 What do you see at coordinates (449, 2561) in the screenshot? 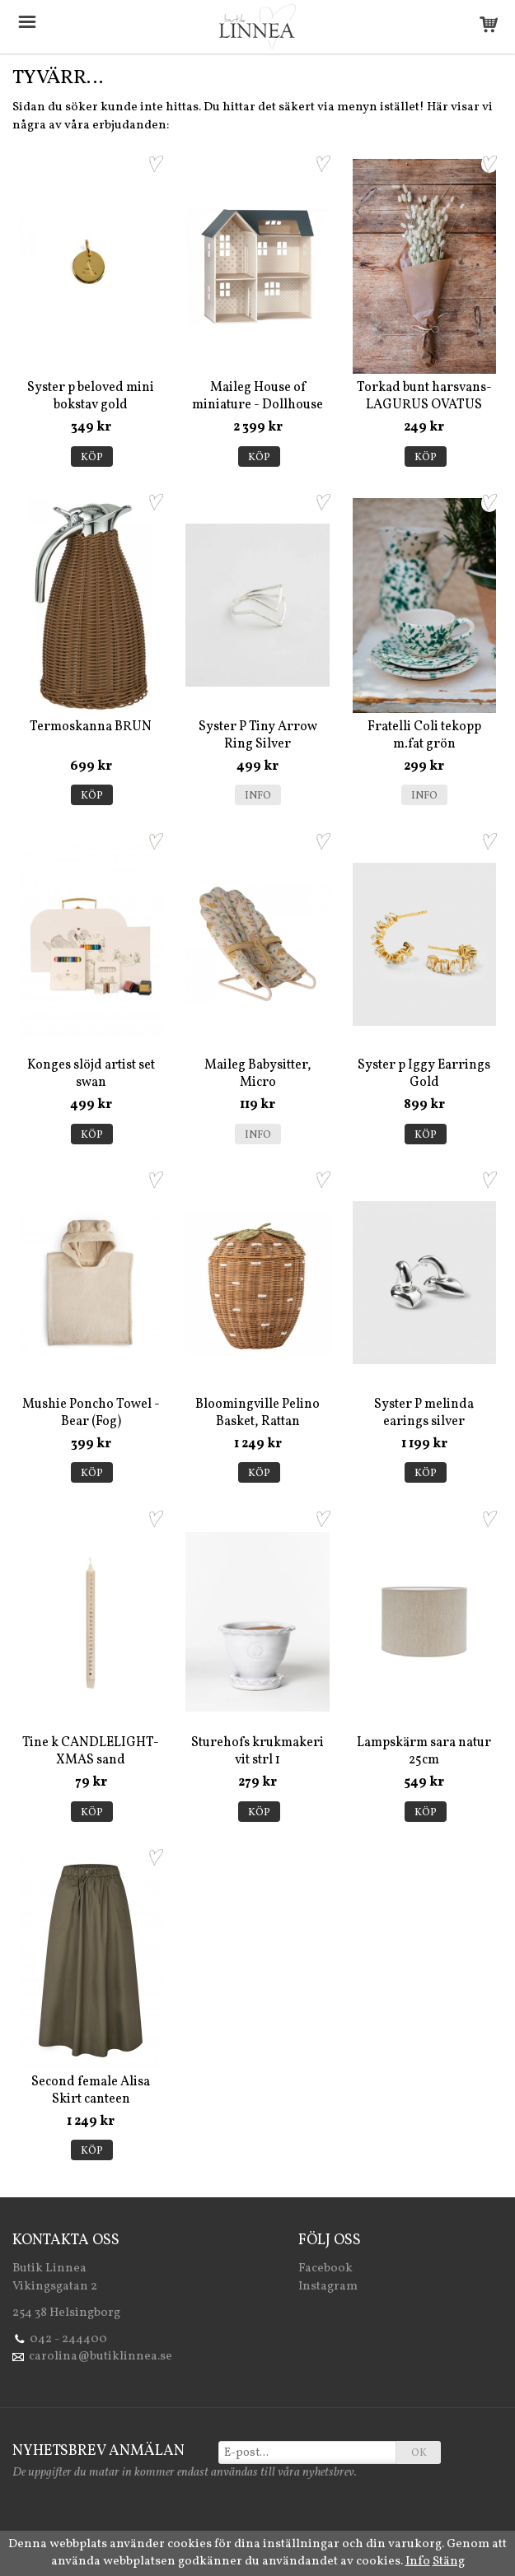
I see `Stäng` at bounding box center [449, 2561].